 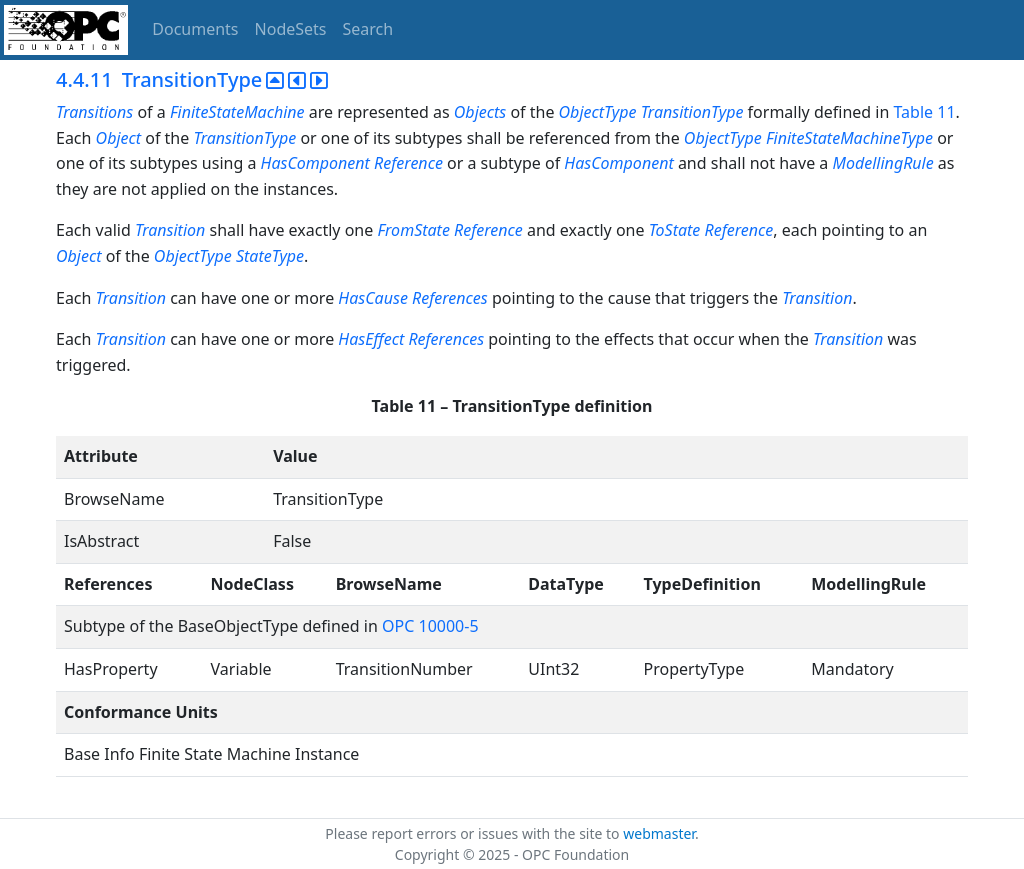 I want to click on StateType, so click(x=270, y=256).